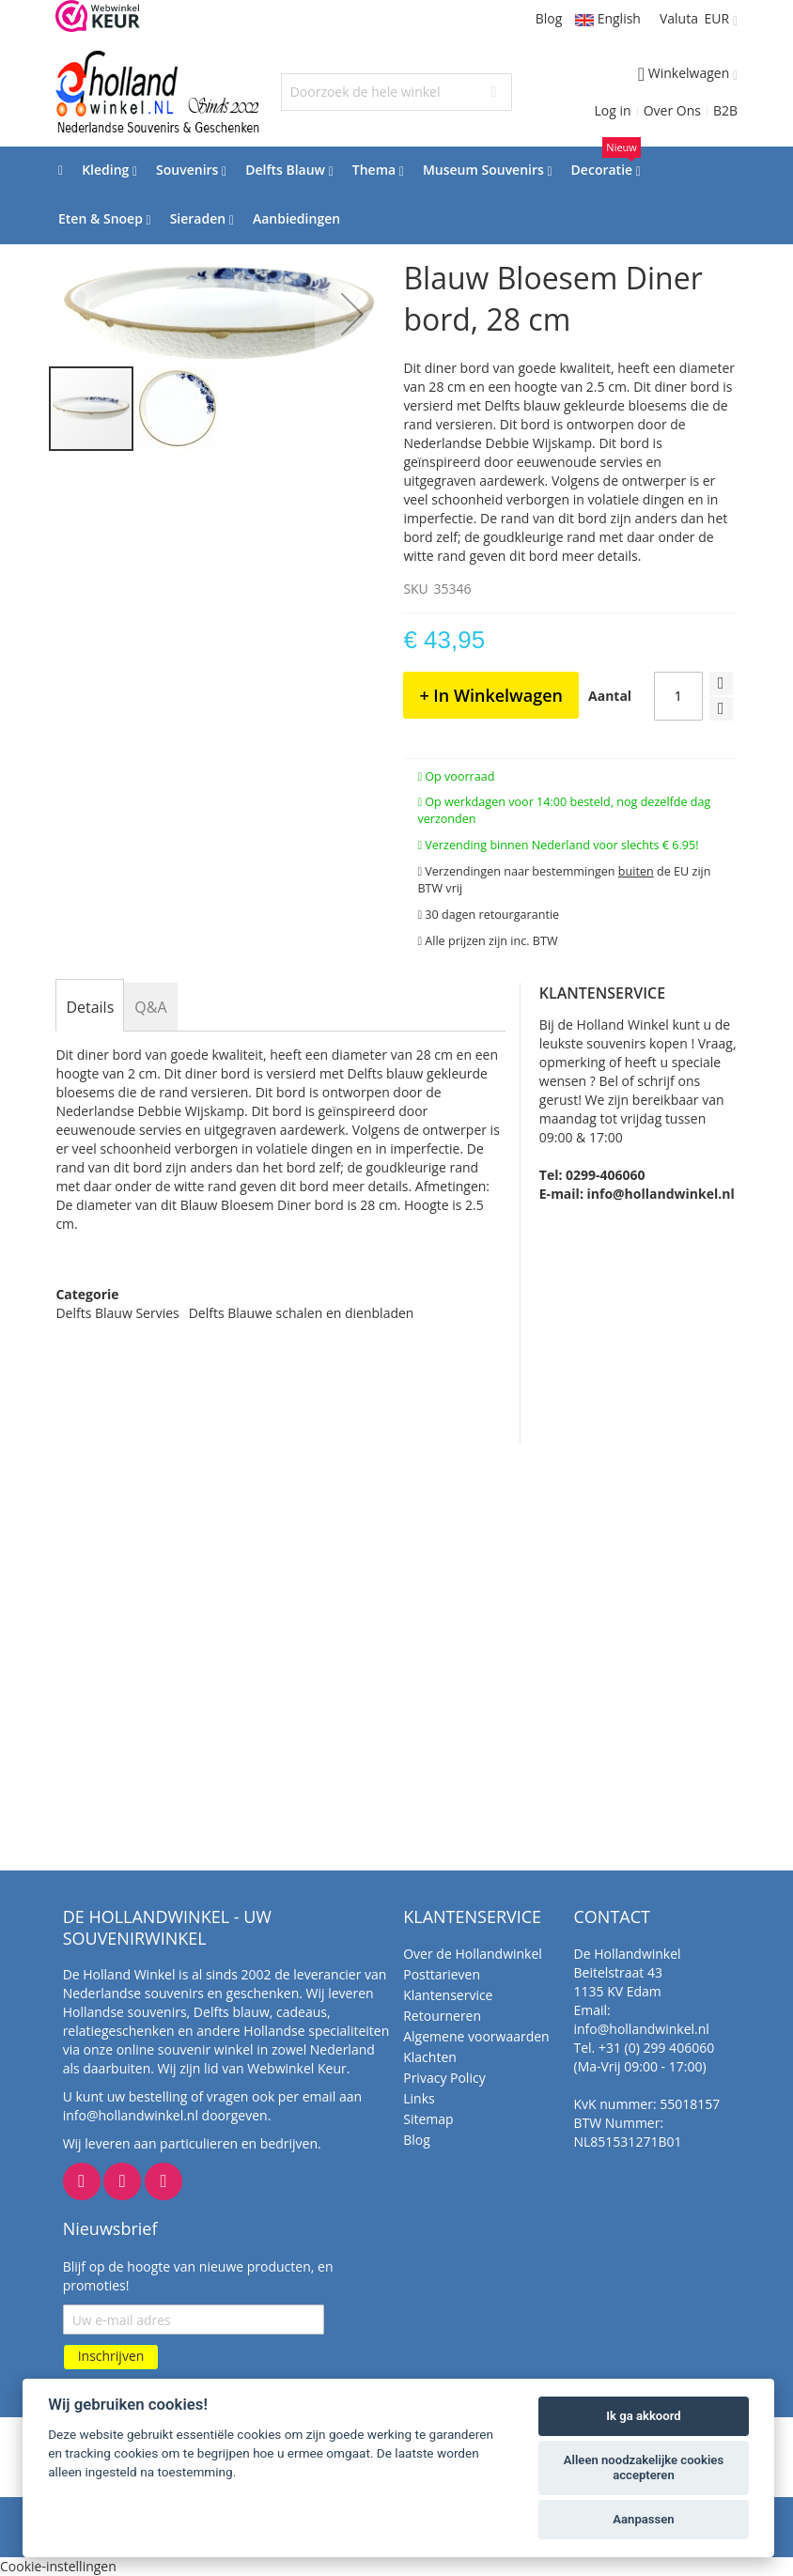  Describe the element at coordinates (672, 110) in the screenshot. I see `Over Ons` at that location.